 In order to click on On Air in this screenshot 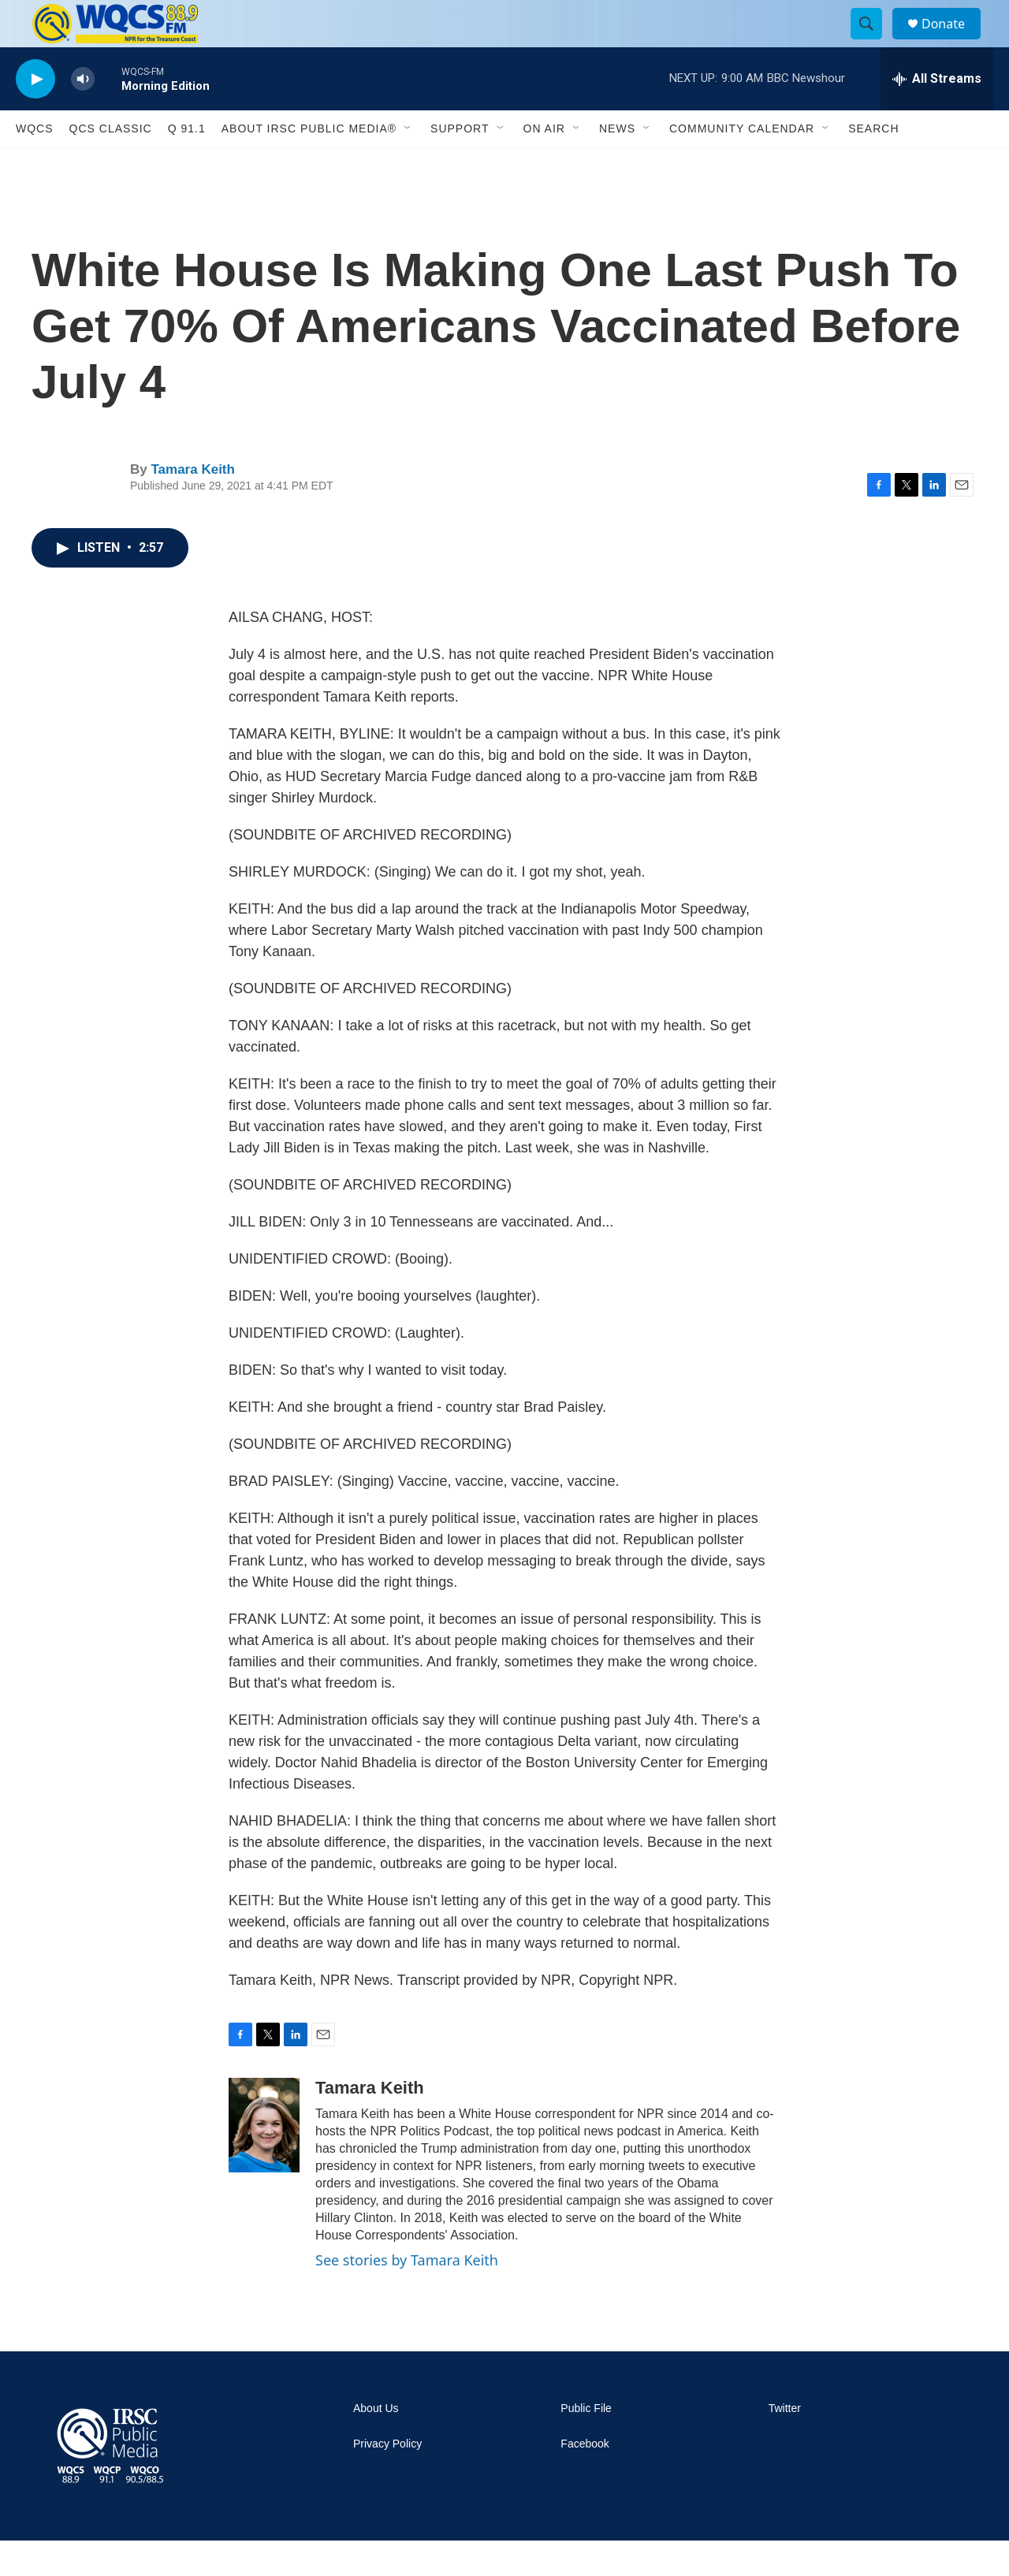, I will do `click(544, 164)`.